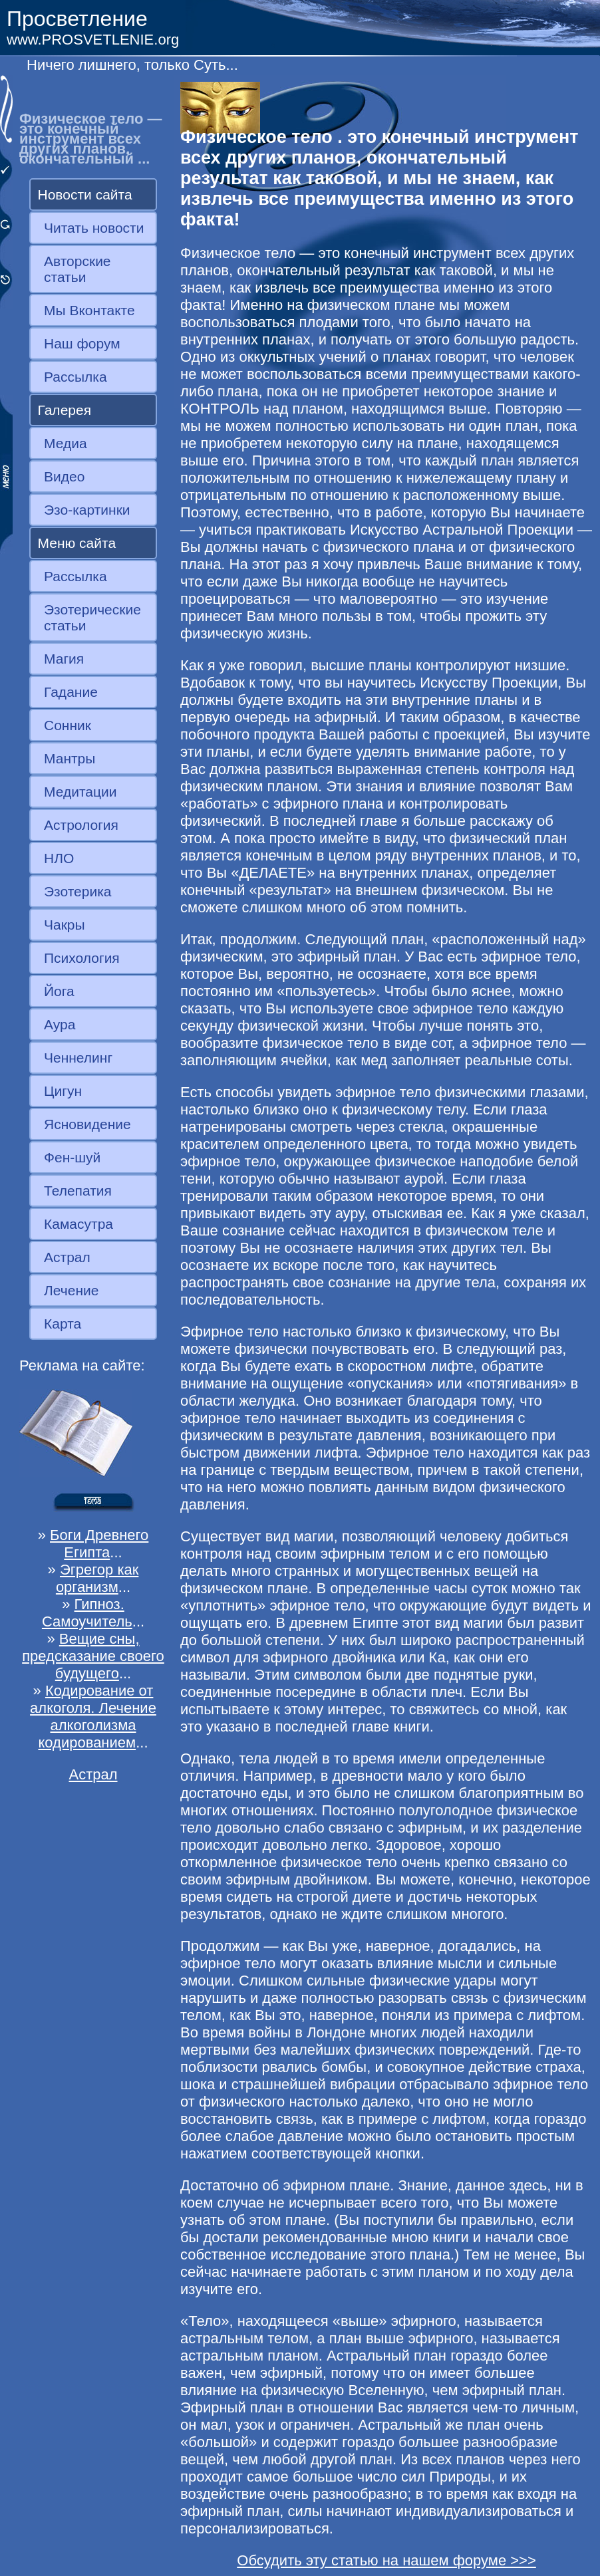  What do you see at coordinates (75, 376) in the screenshot?
I see `Рассылка` at bounding box center [75, 376].